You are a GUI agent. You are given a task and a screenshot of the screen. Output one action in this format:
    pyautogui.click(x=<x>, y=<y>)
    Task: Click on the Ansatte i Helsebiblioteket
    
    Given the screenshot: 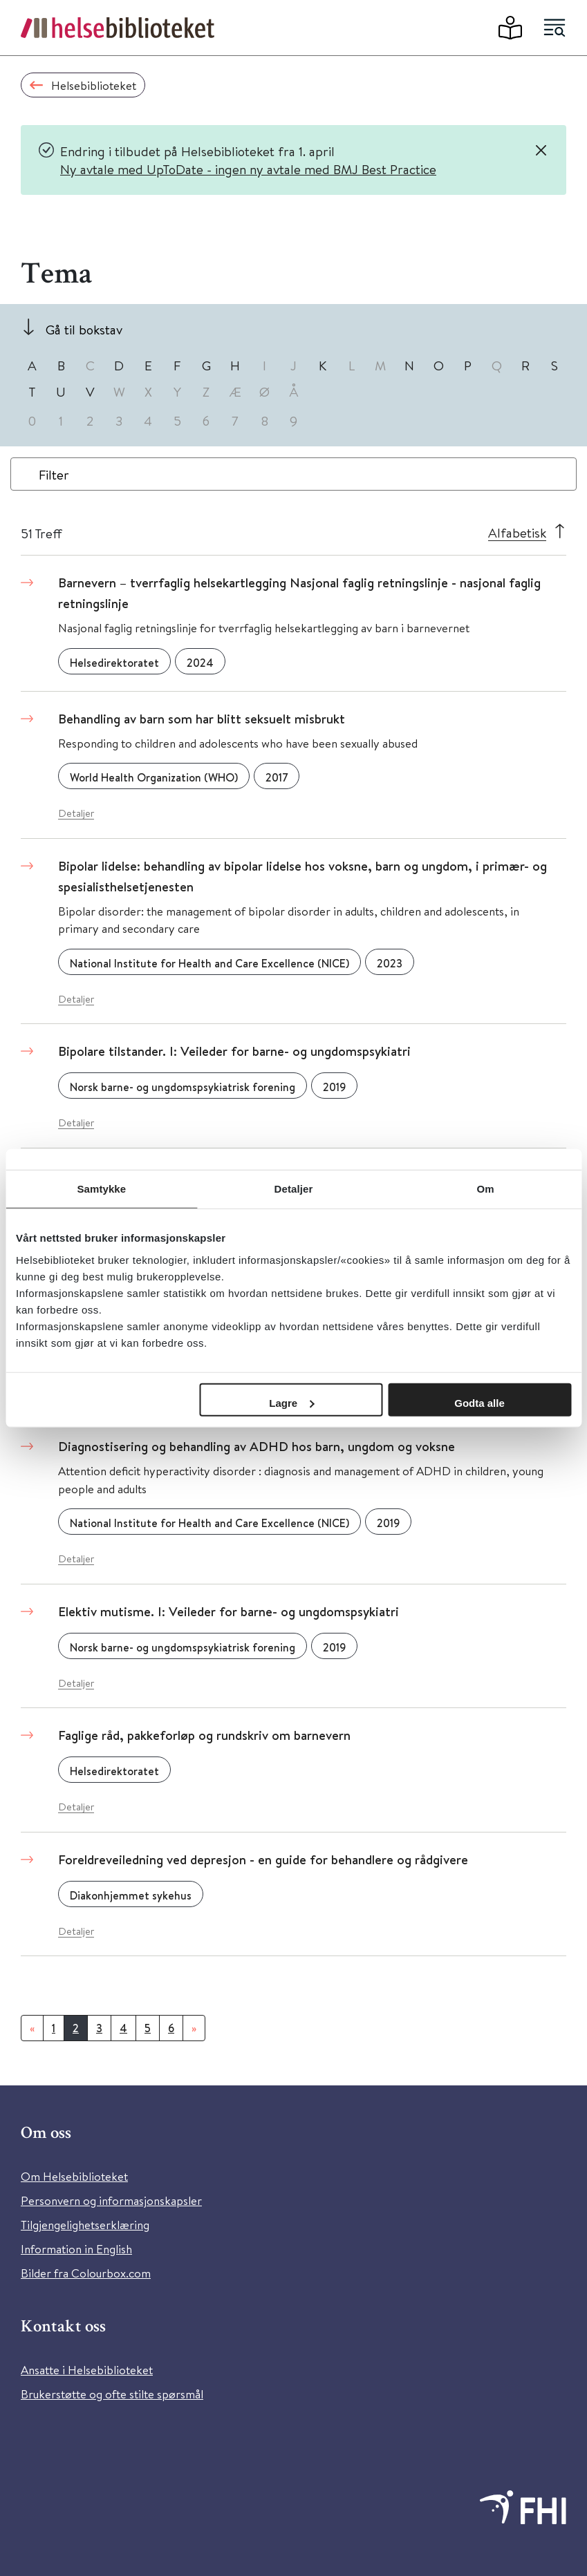 What is the action you would take?
    pyautogui.click(x=87, y=2370)
    